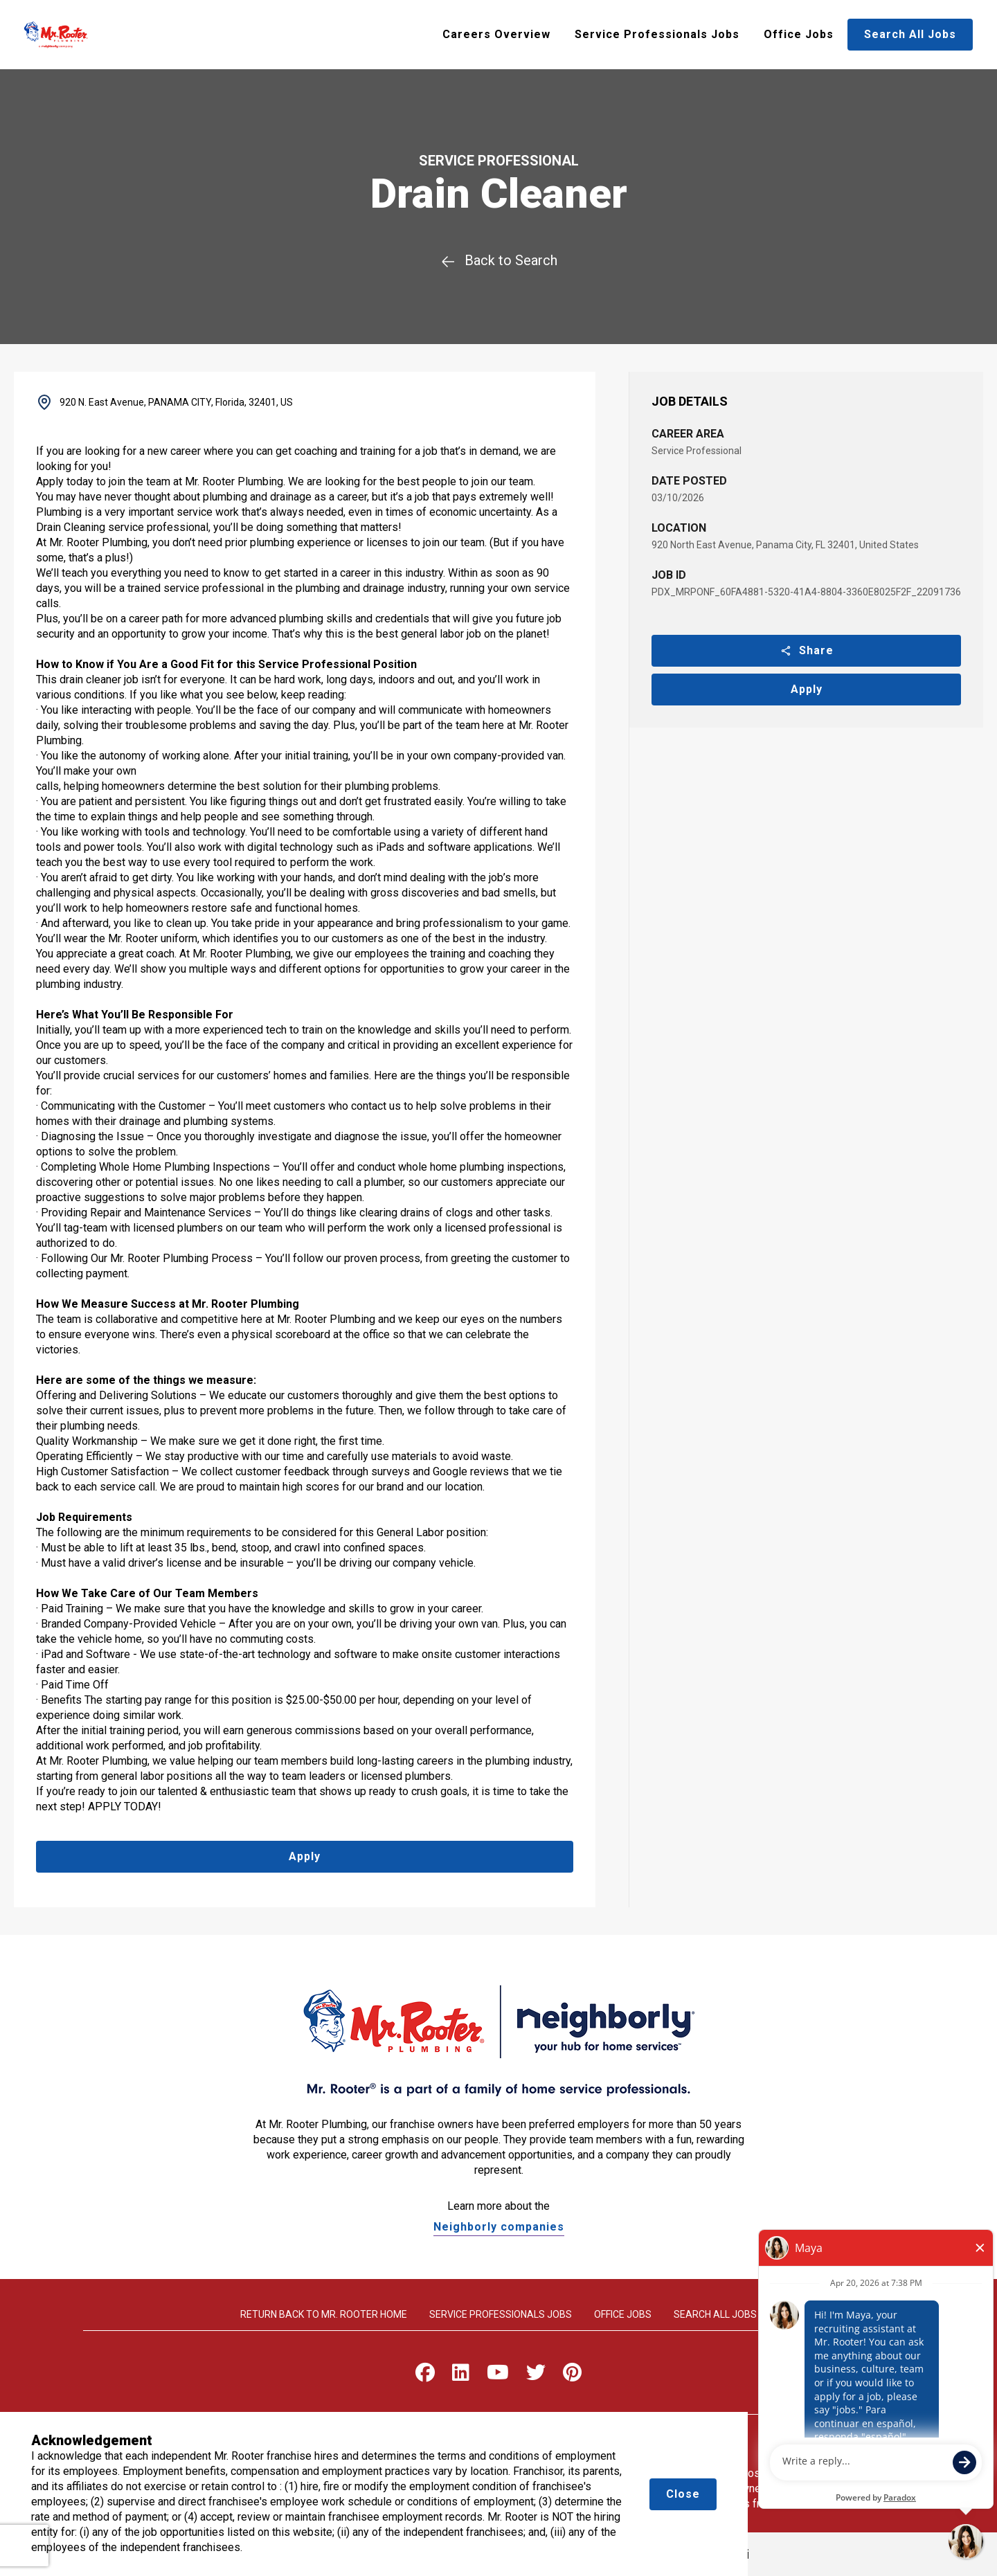 This screenshot has height=2576, width=997. I want to click on Close, so click(683, 2494).